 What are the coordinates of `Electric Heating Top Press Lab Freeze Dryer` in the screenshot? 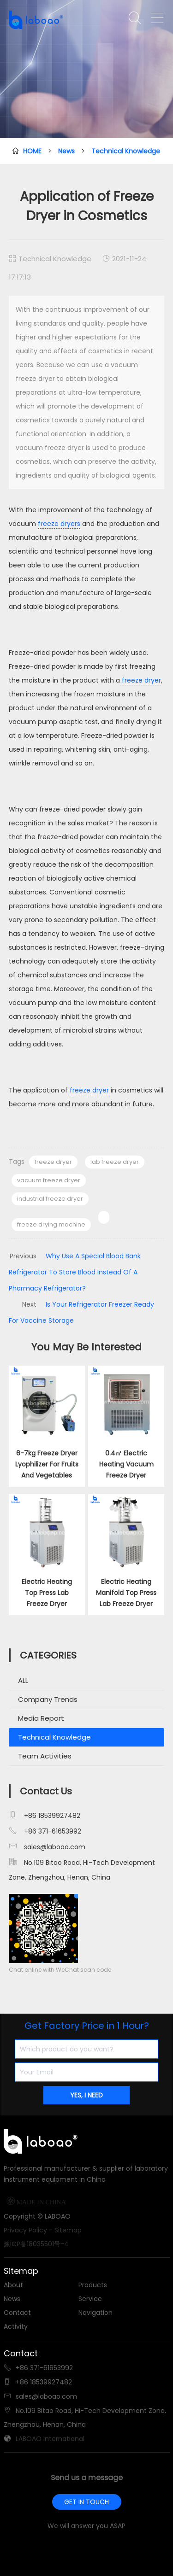 It's located at (47, 1592).